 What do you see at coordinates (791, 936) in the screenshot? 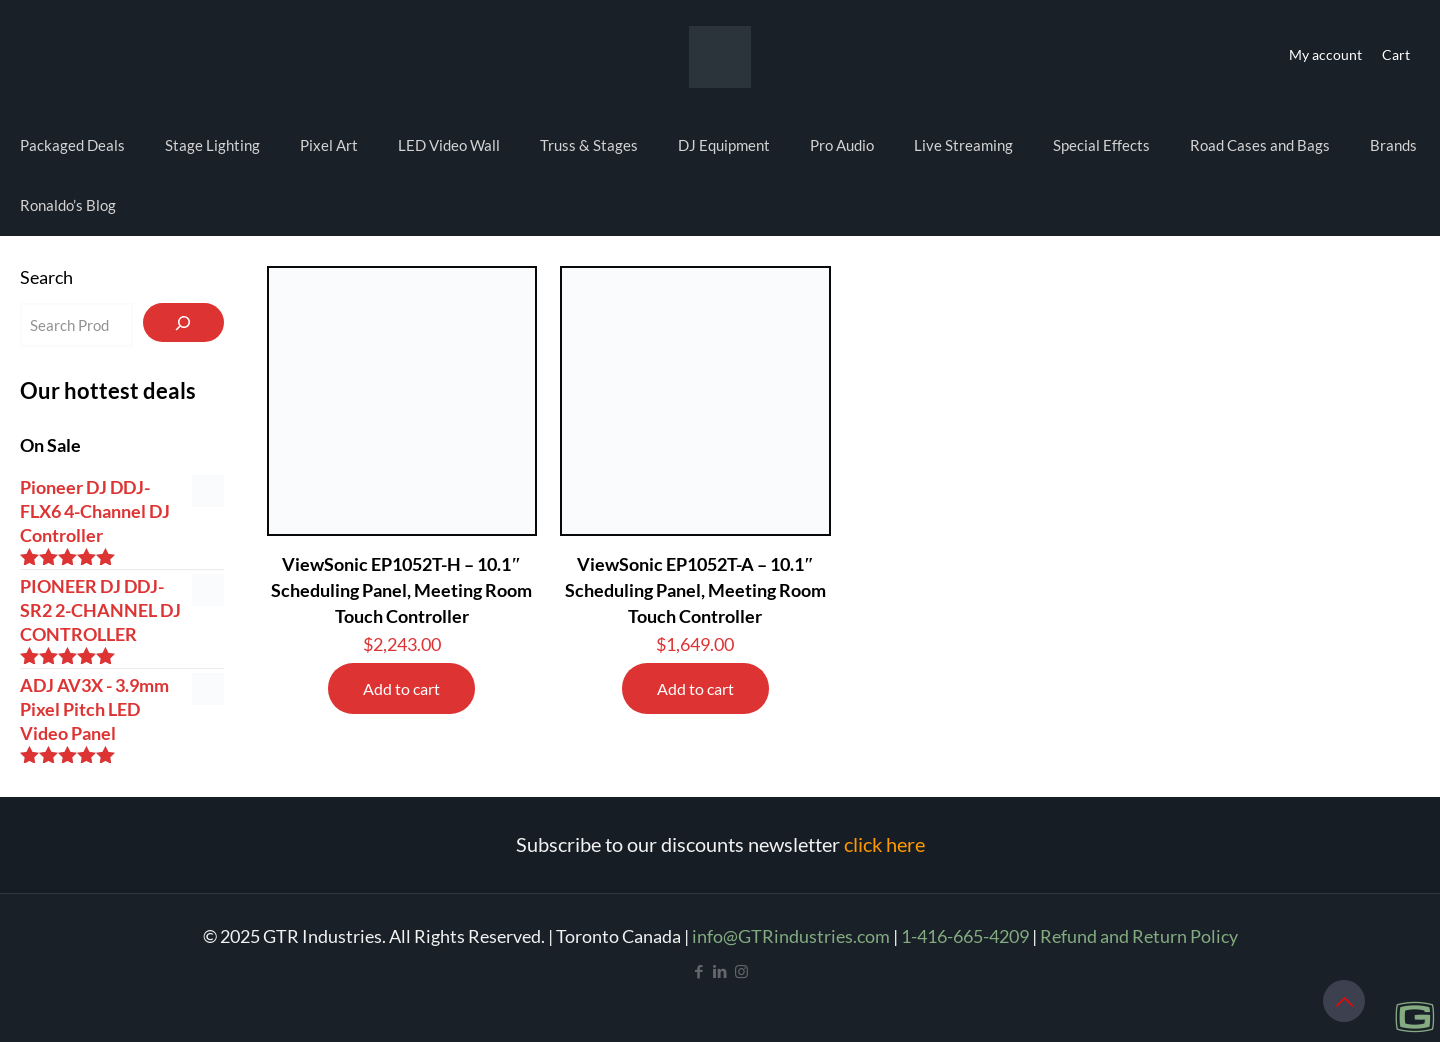
I see `info@GTRindustries.com` at bounding box center [791, 936].